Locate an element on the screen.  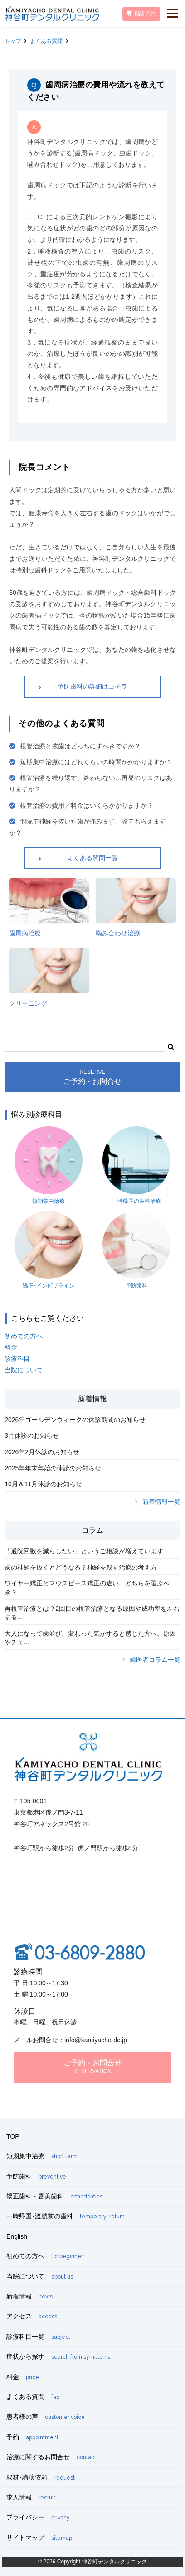
[button] is located at coordinates (170, 1046).